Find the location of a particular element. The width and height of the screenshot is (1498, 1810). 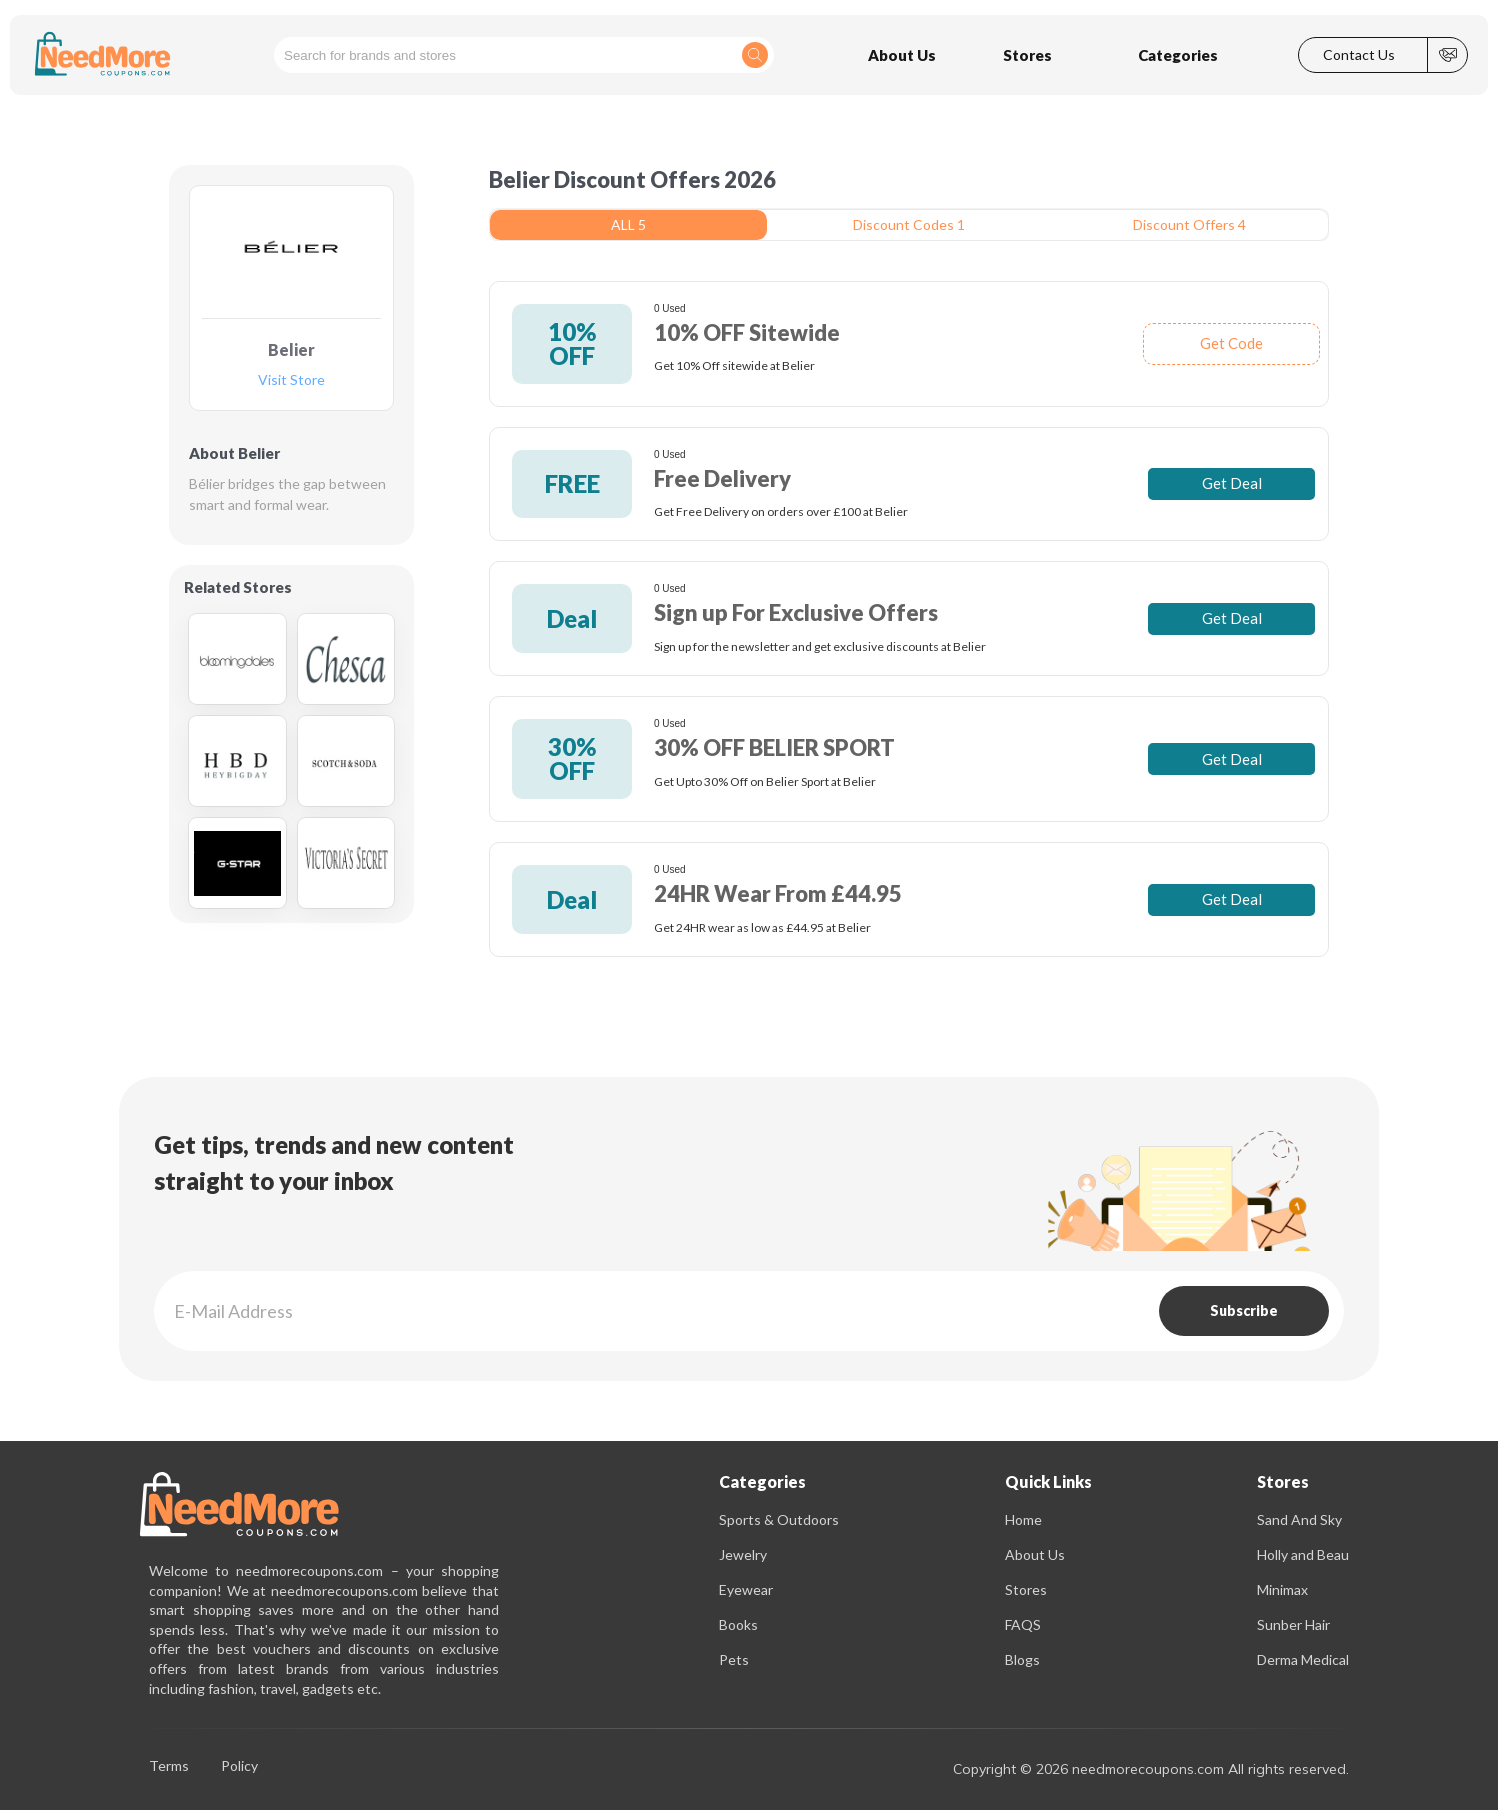

Blogs is located at coordinates (1022, 1659).